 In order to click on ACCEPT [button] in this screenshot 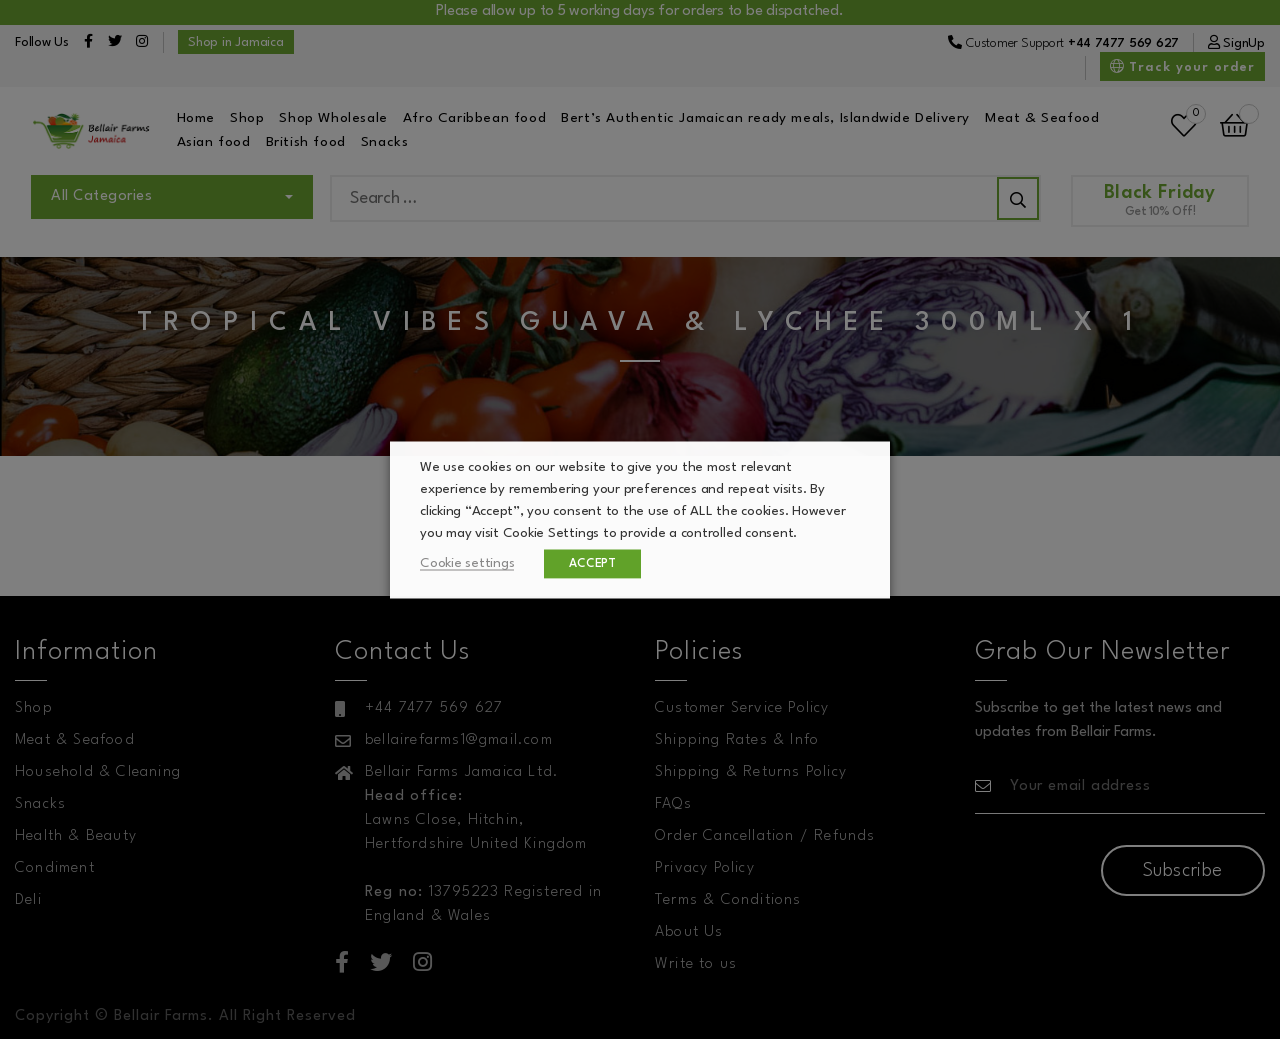, I will do `click(592, 563)`.